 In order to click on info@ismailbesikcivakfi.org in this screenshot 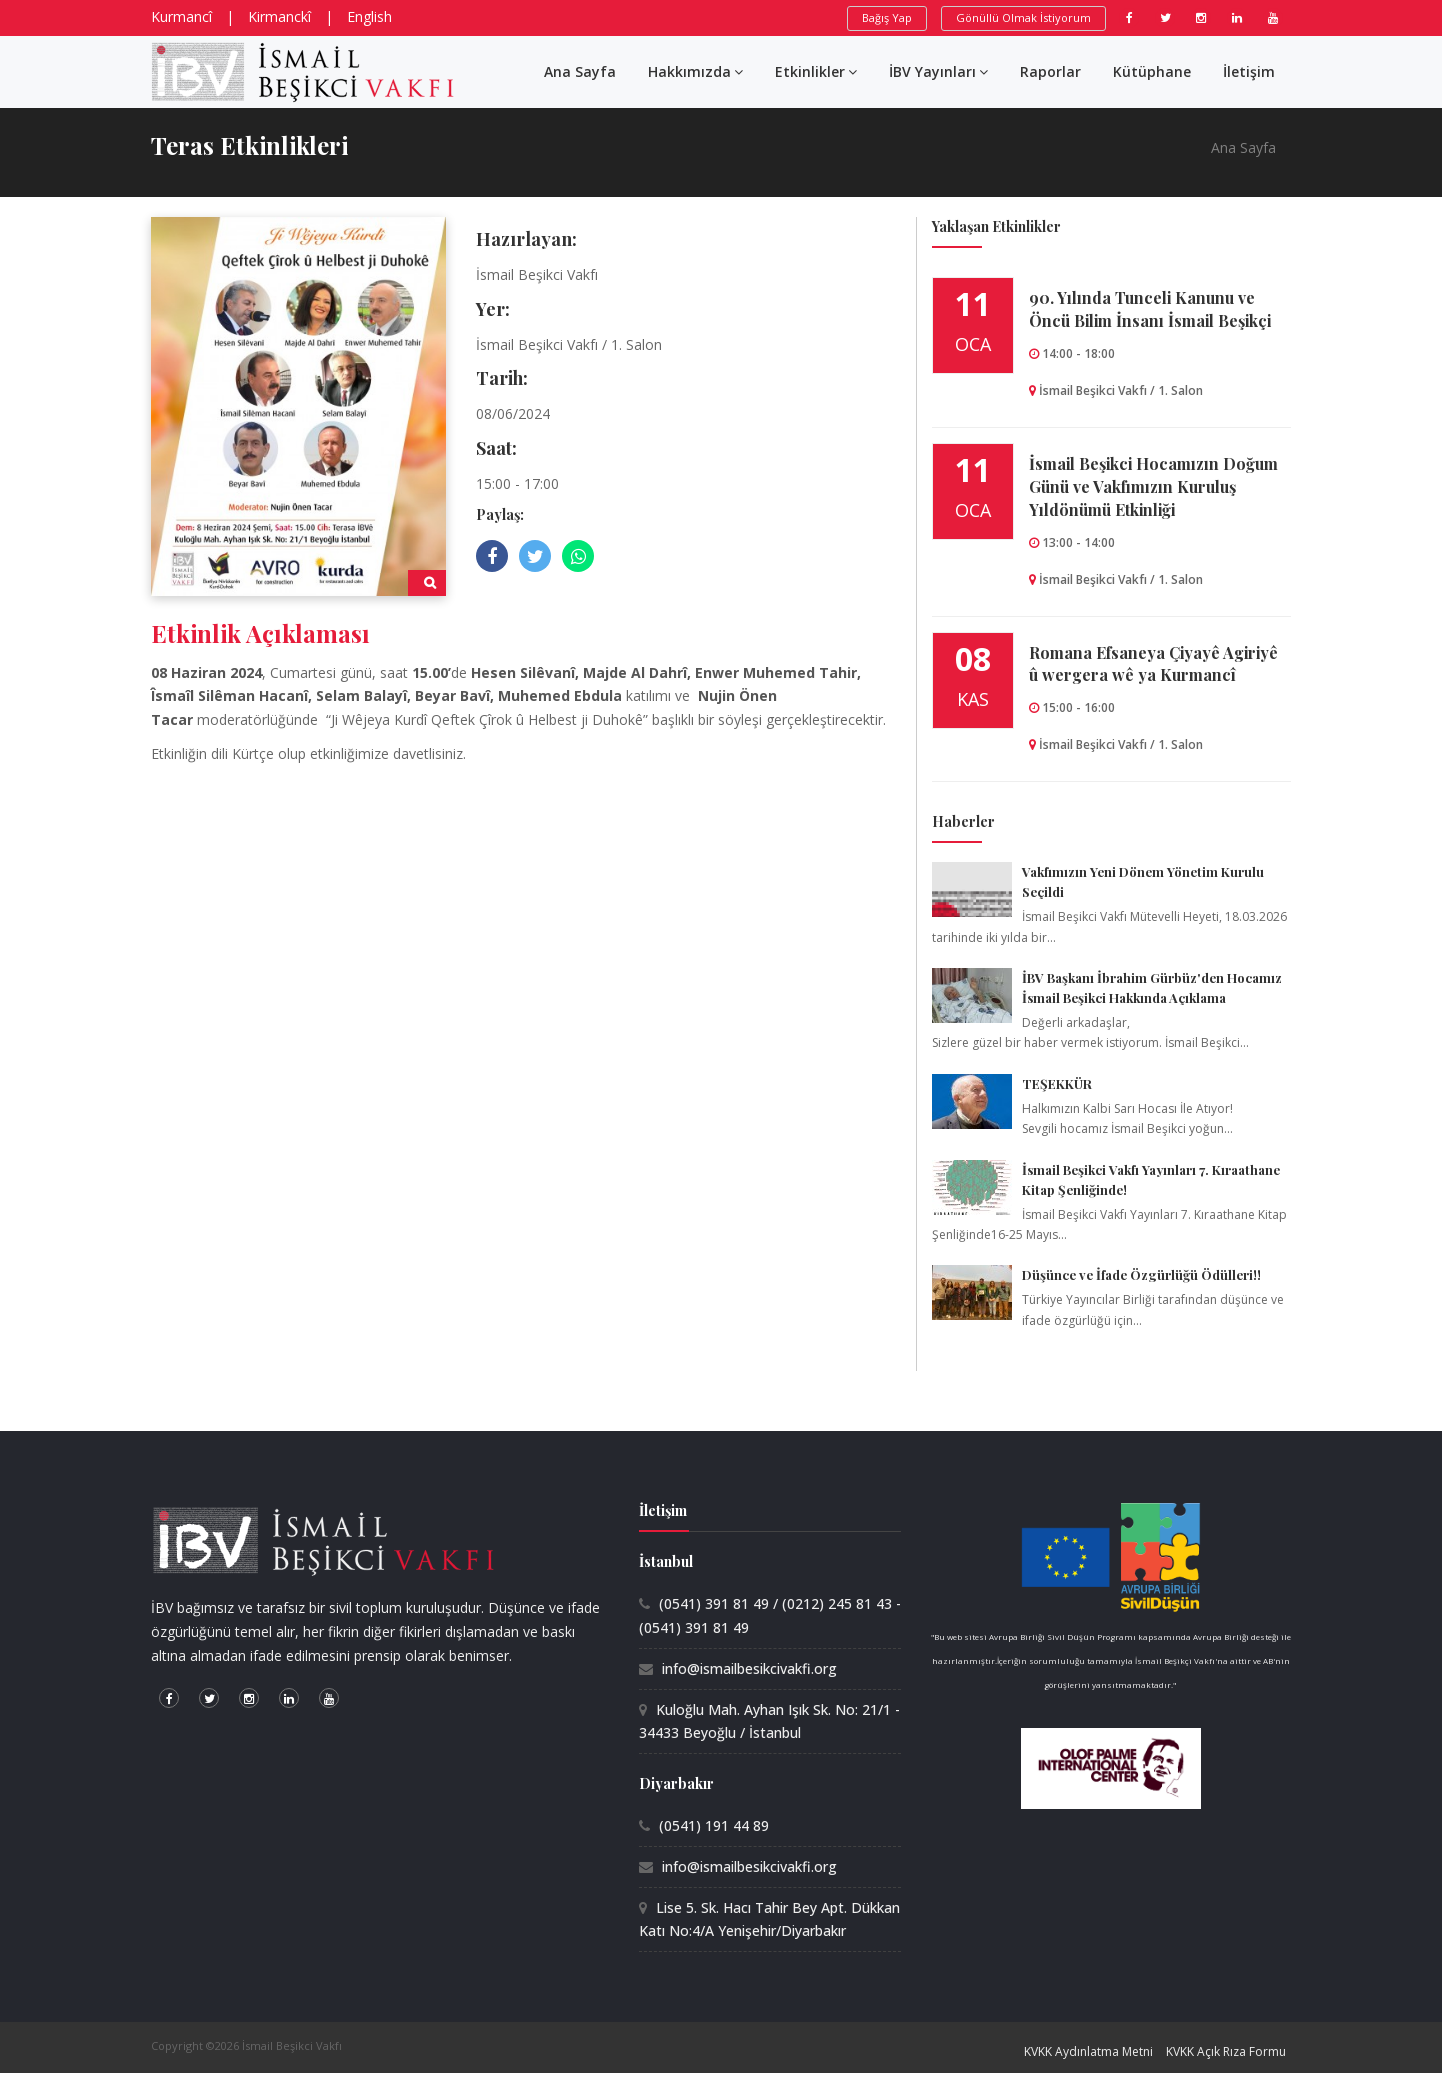, I will do `click(749, 1668)`.